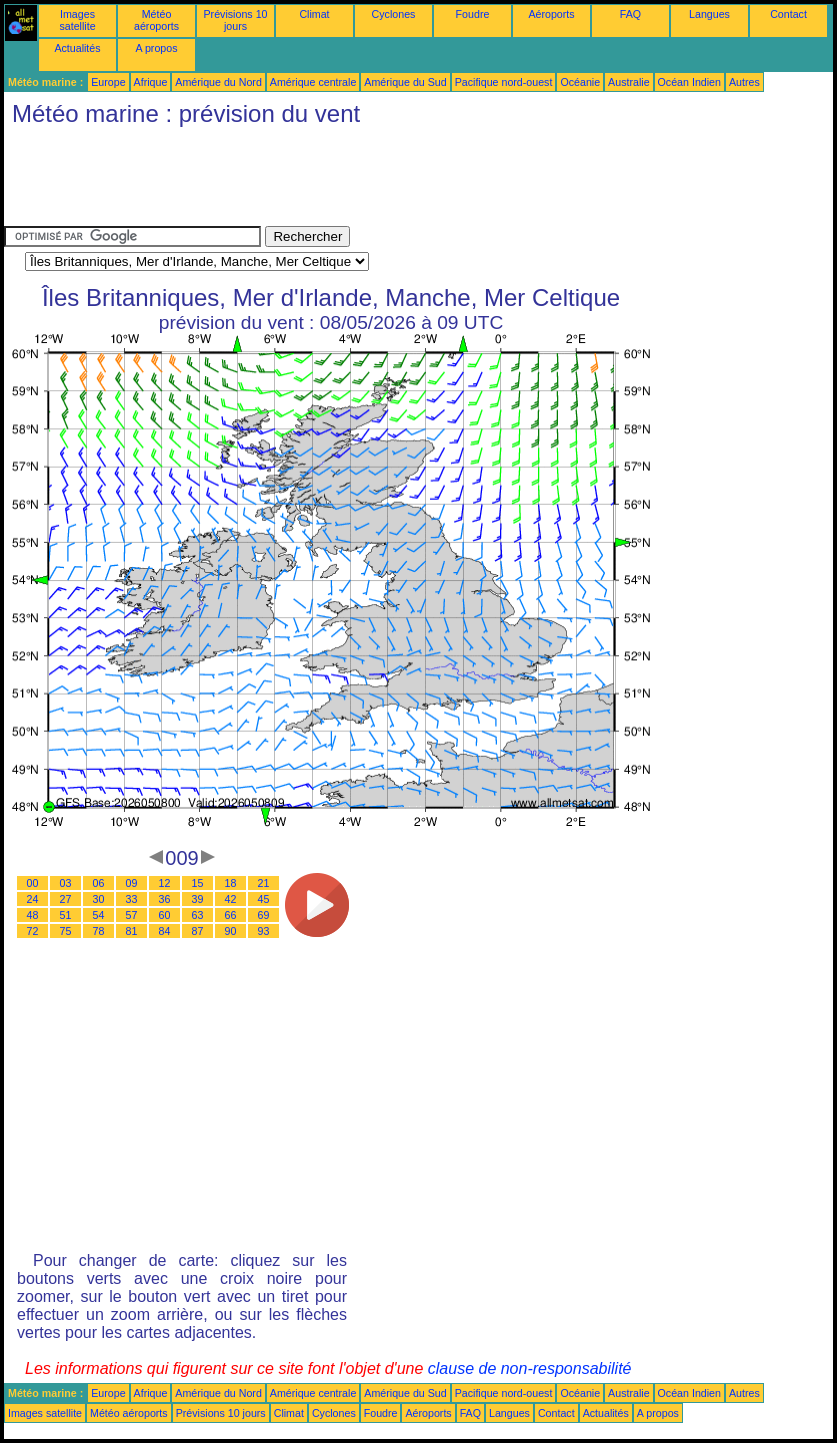  I want to click on 48, so click(33, 915).